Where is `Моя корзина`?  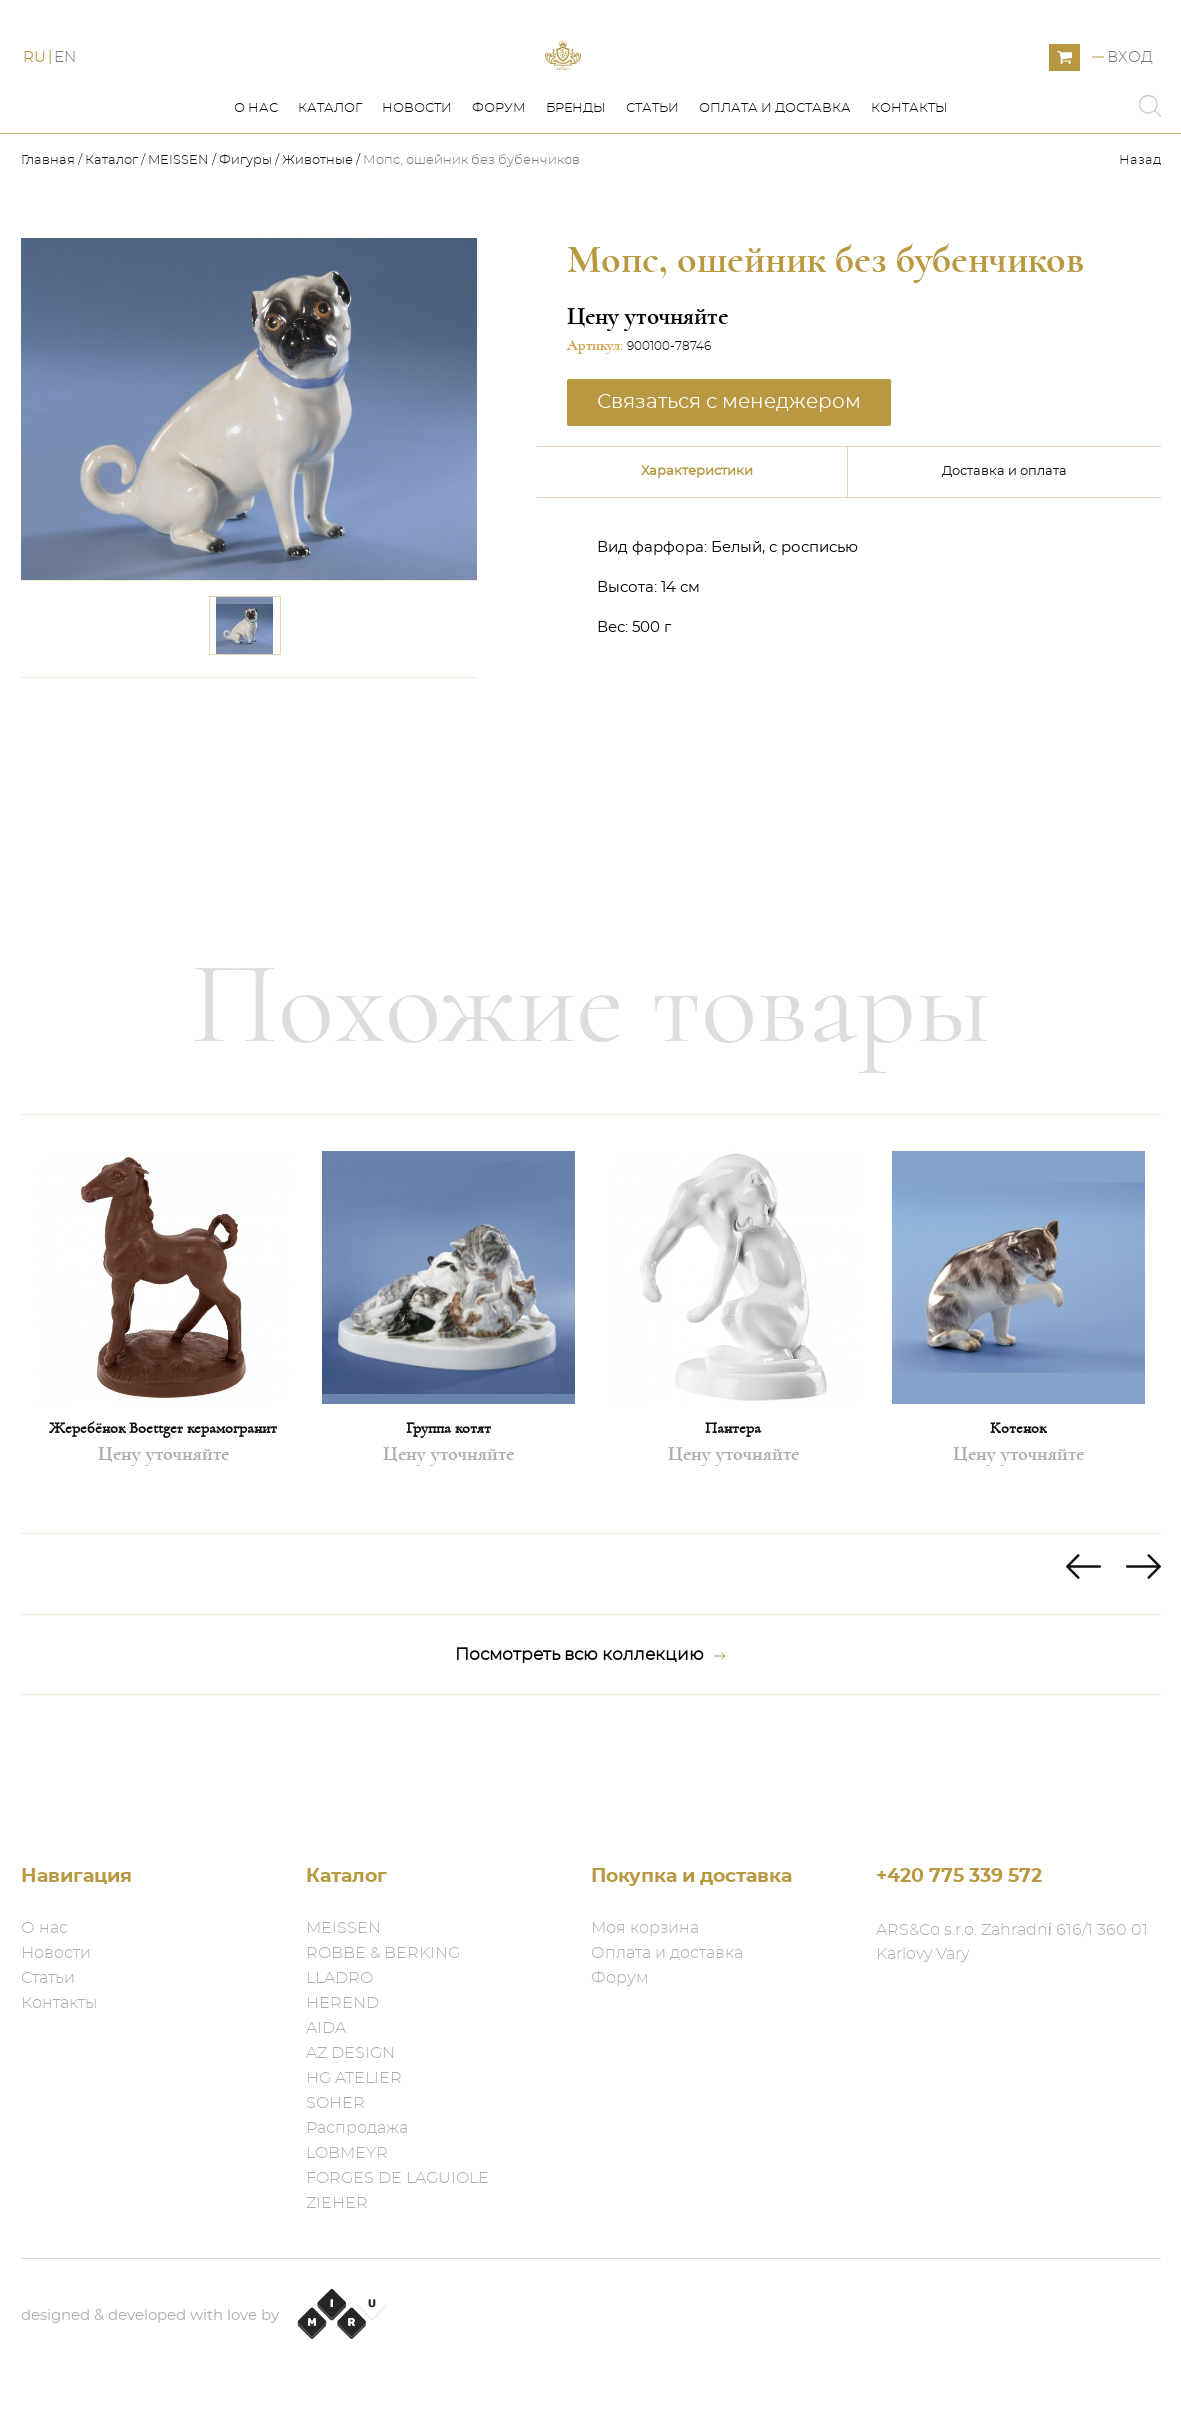 Моя корзина is located at coordinates (645, 1928).